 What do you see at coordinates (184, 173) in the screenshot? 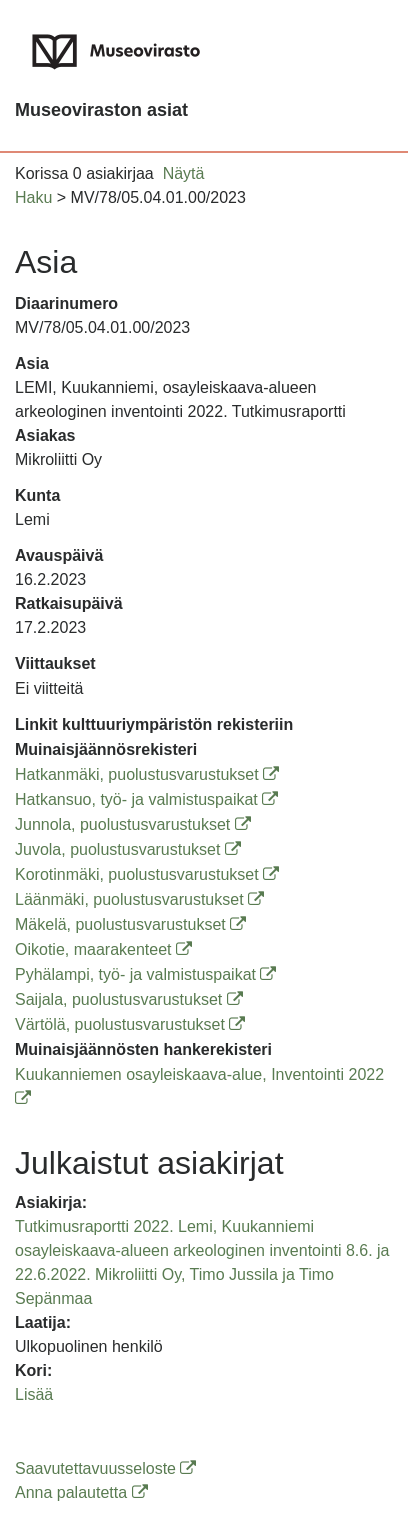
I see `Näytä` at bounding box center [184, 173].